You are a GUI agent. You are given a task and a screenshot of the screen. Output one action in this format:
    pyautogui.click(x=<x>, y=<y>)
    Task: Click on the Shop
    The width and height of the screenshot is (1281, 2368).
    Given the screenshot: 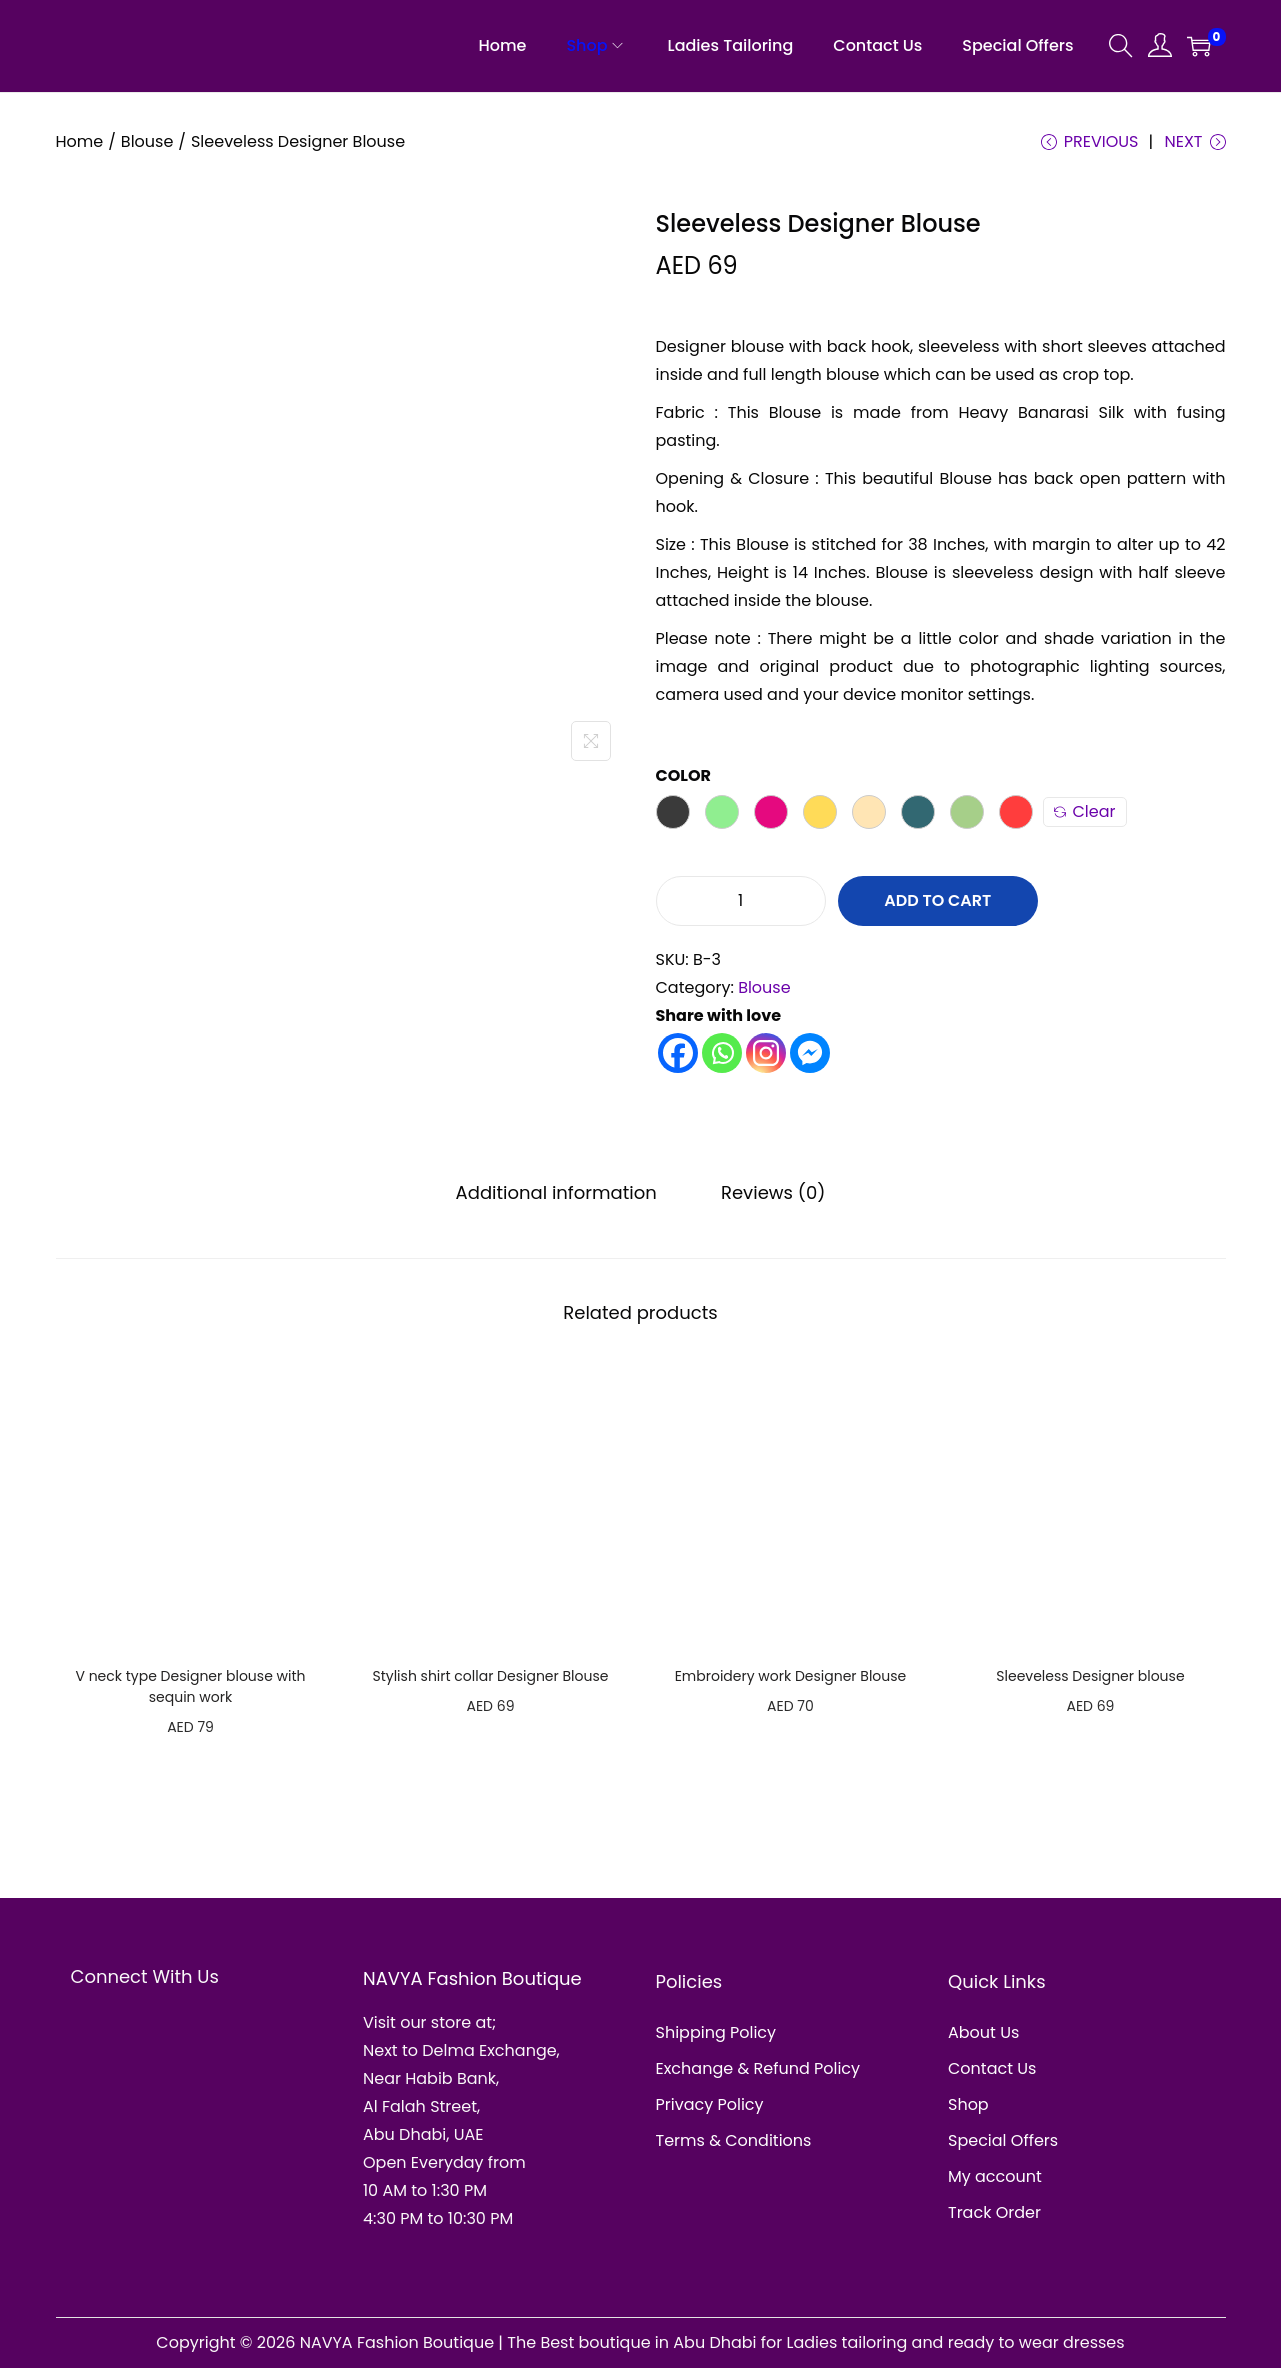 What is the action you would take?
    pyautogui.click(x=968, y=2104)
    